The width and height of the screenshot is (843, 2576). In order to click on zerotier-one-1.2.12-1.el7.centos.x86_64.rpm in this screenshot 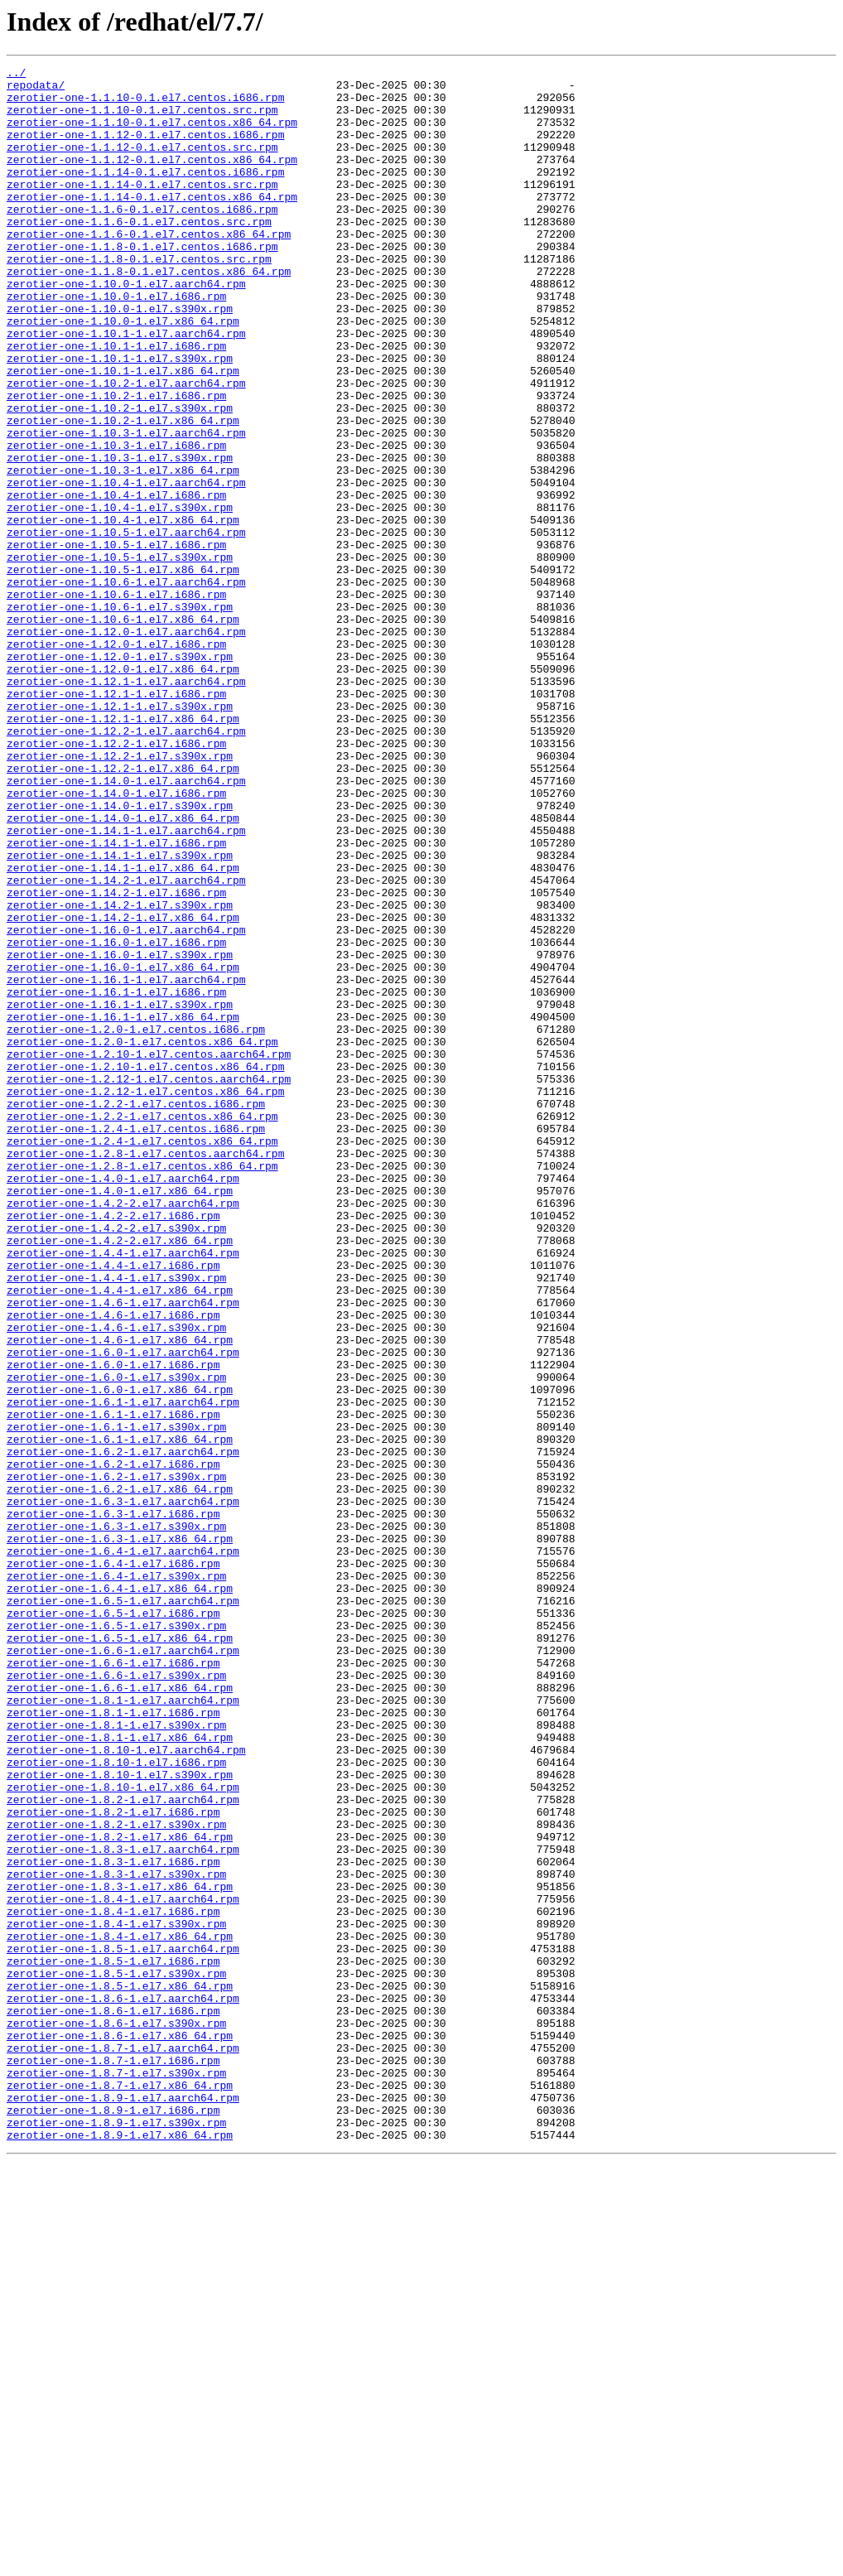, I will do `click(145, 1297)`.